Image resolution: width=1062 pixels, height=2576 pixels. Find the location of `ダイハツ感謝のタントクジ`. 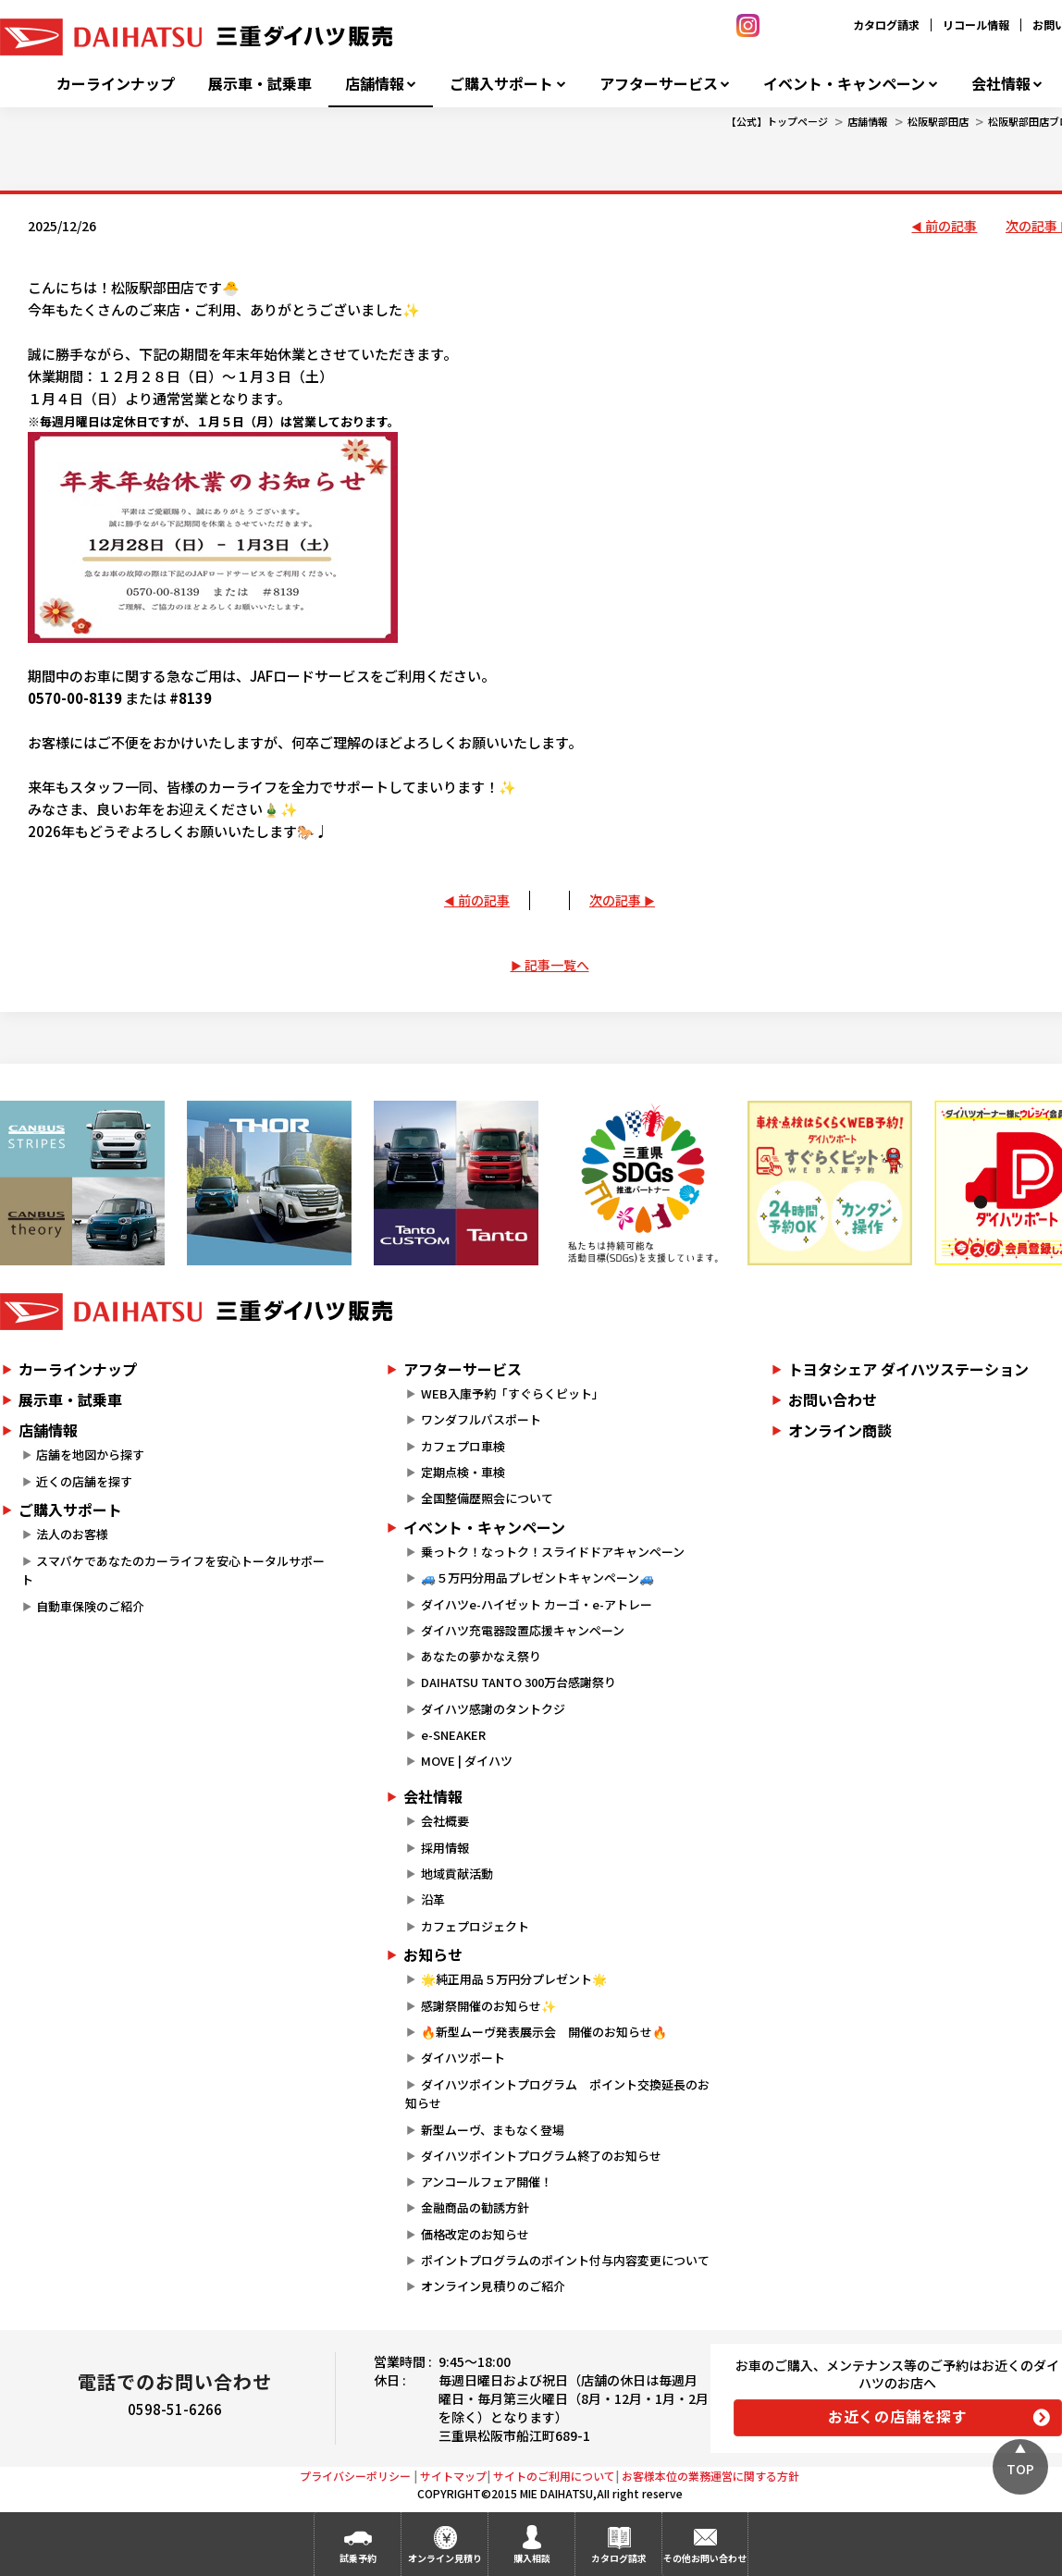

ダイハツ感謝のタントクジ is located at coordinates (493, 1709).